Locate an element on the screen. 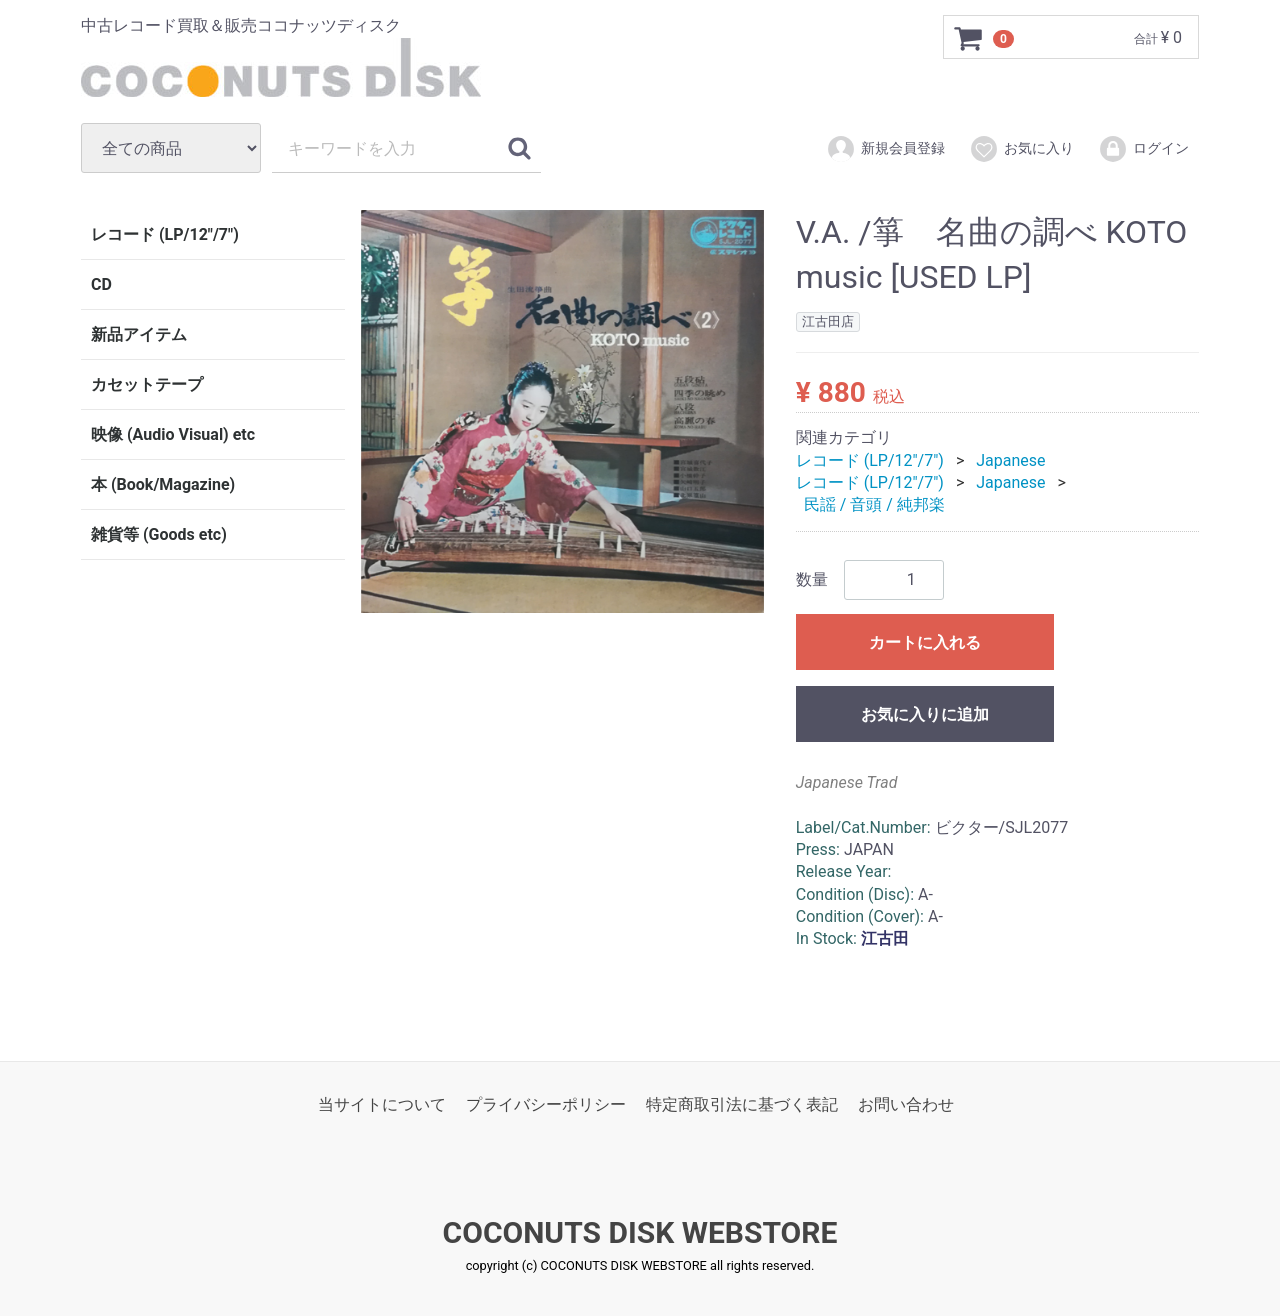 The image size is (1280, 1316). 民謡 / 音頭 / 純邦楽 is located at coordinates (874, 504).